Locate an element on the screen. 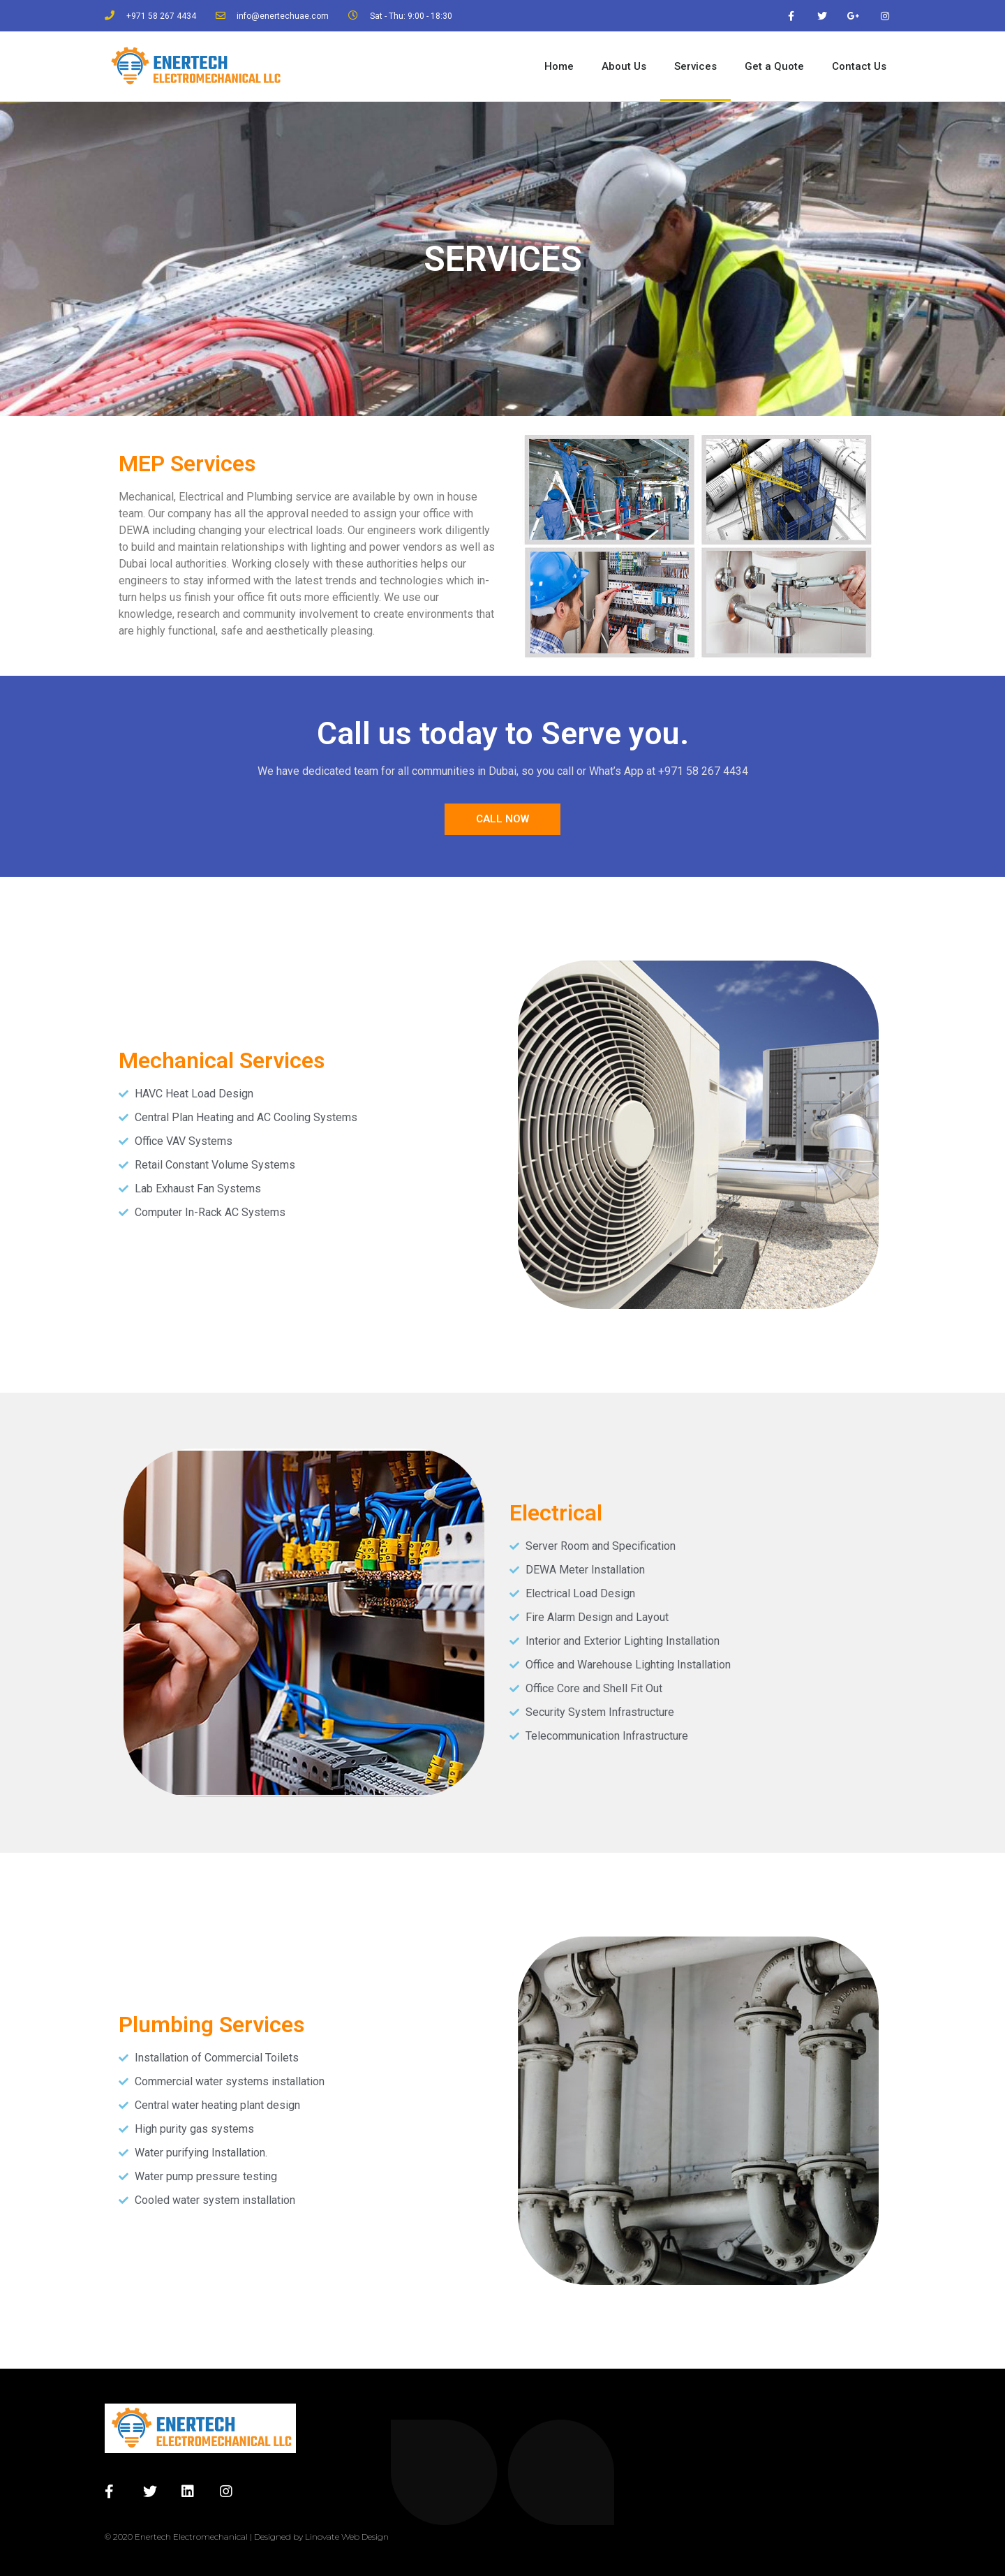 Image resolution: width=1005 pixels, height=2576 pixels. Get a Quote is located at coordinates (774, 66).